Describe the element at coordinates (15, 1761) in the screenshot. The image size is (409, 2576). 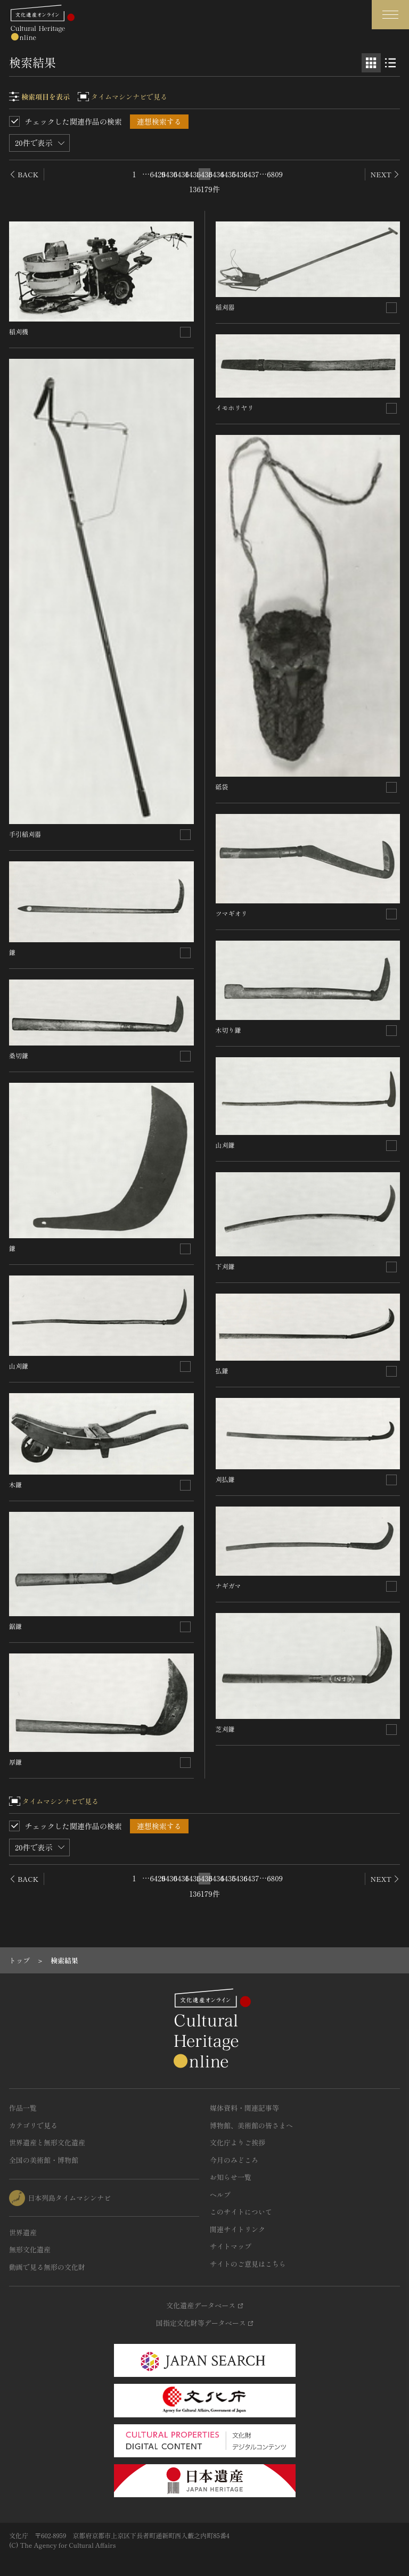
I see `厚鎌` at that location.